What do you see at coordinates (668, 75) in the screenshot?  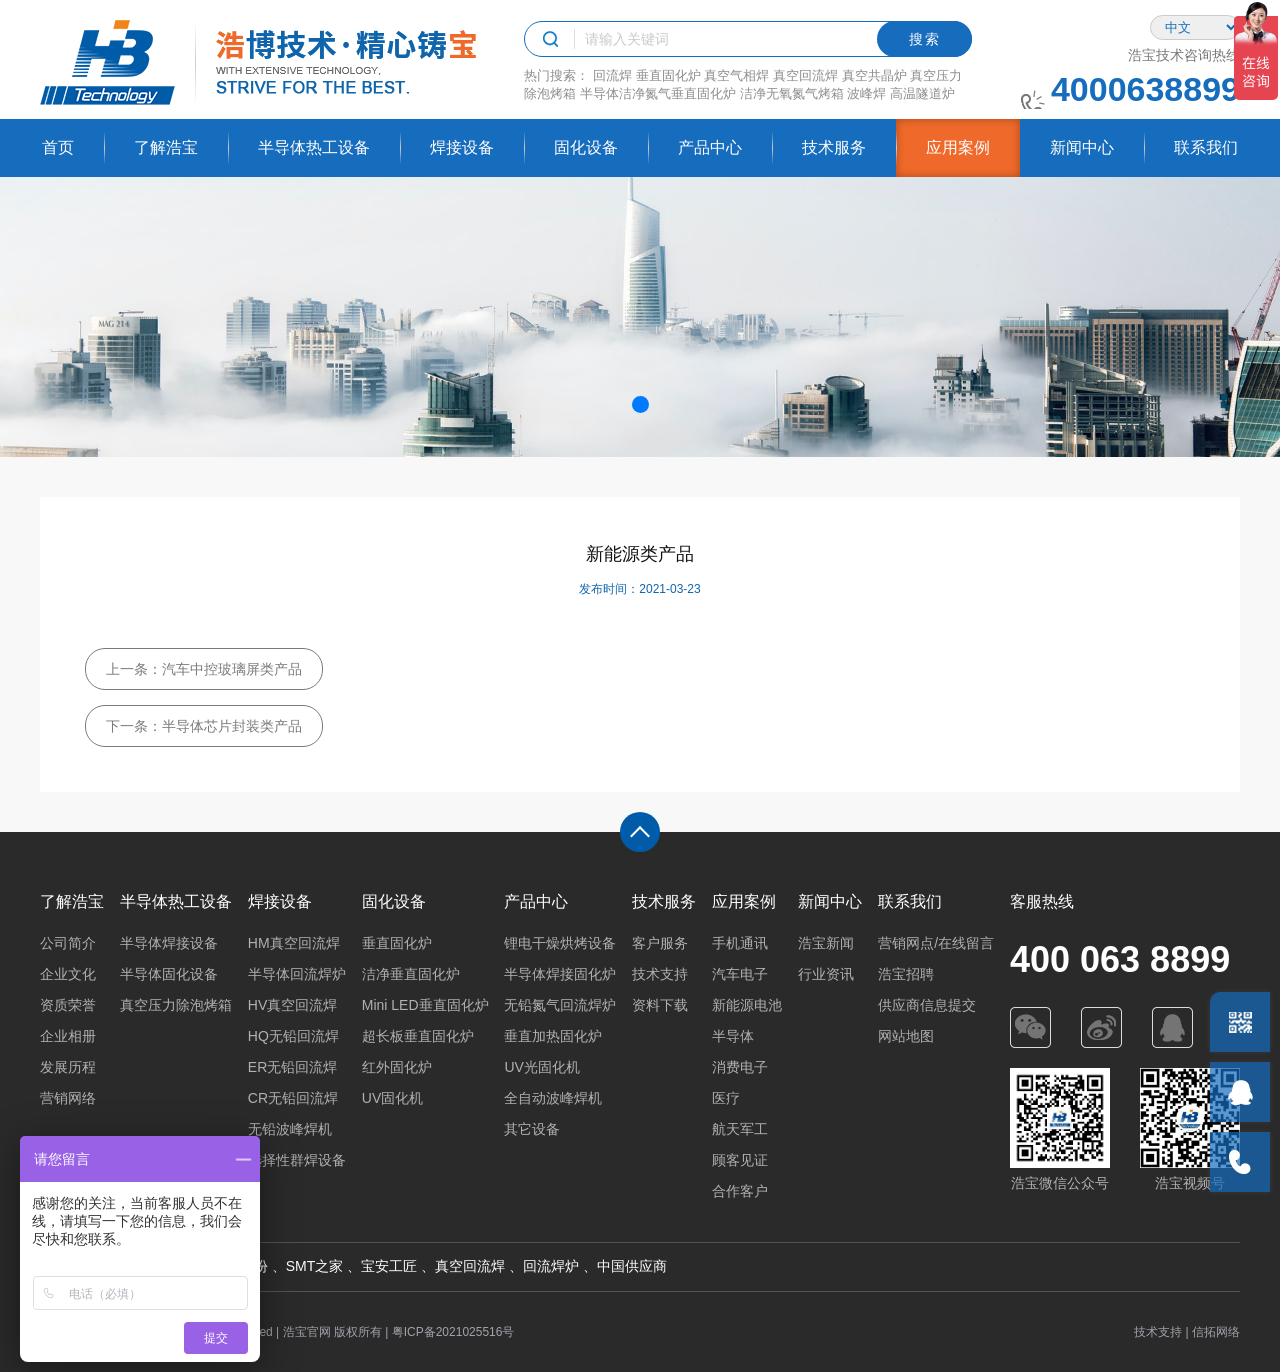 I see `垂直固化炉` at bounding box center [668, 75].